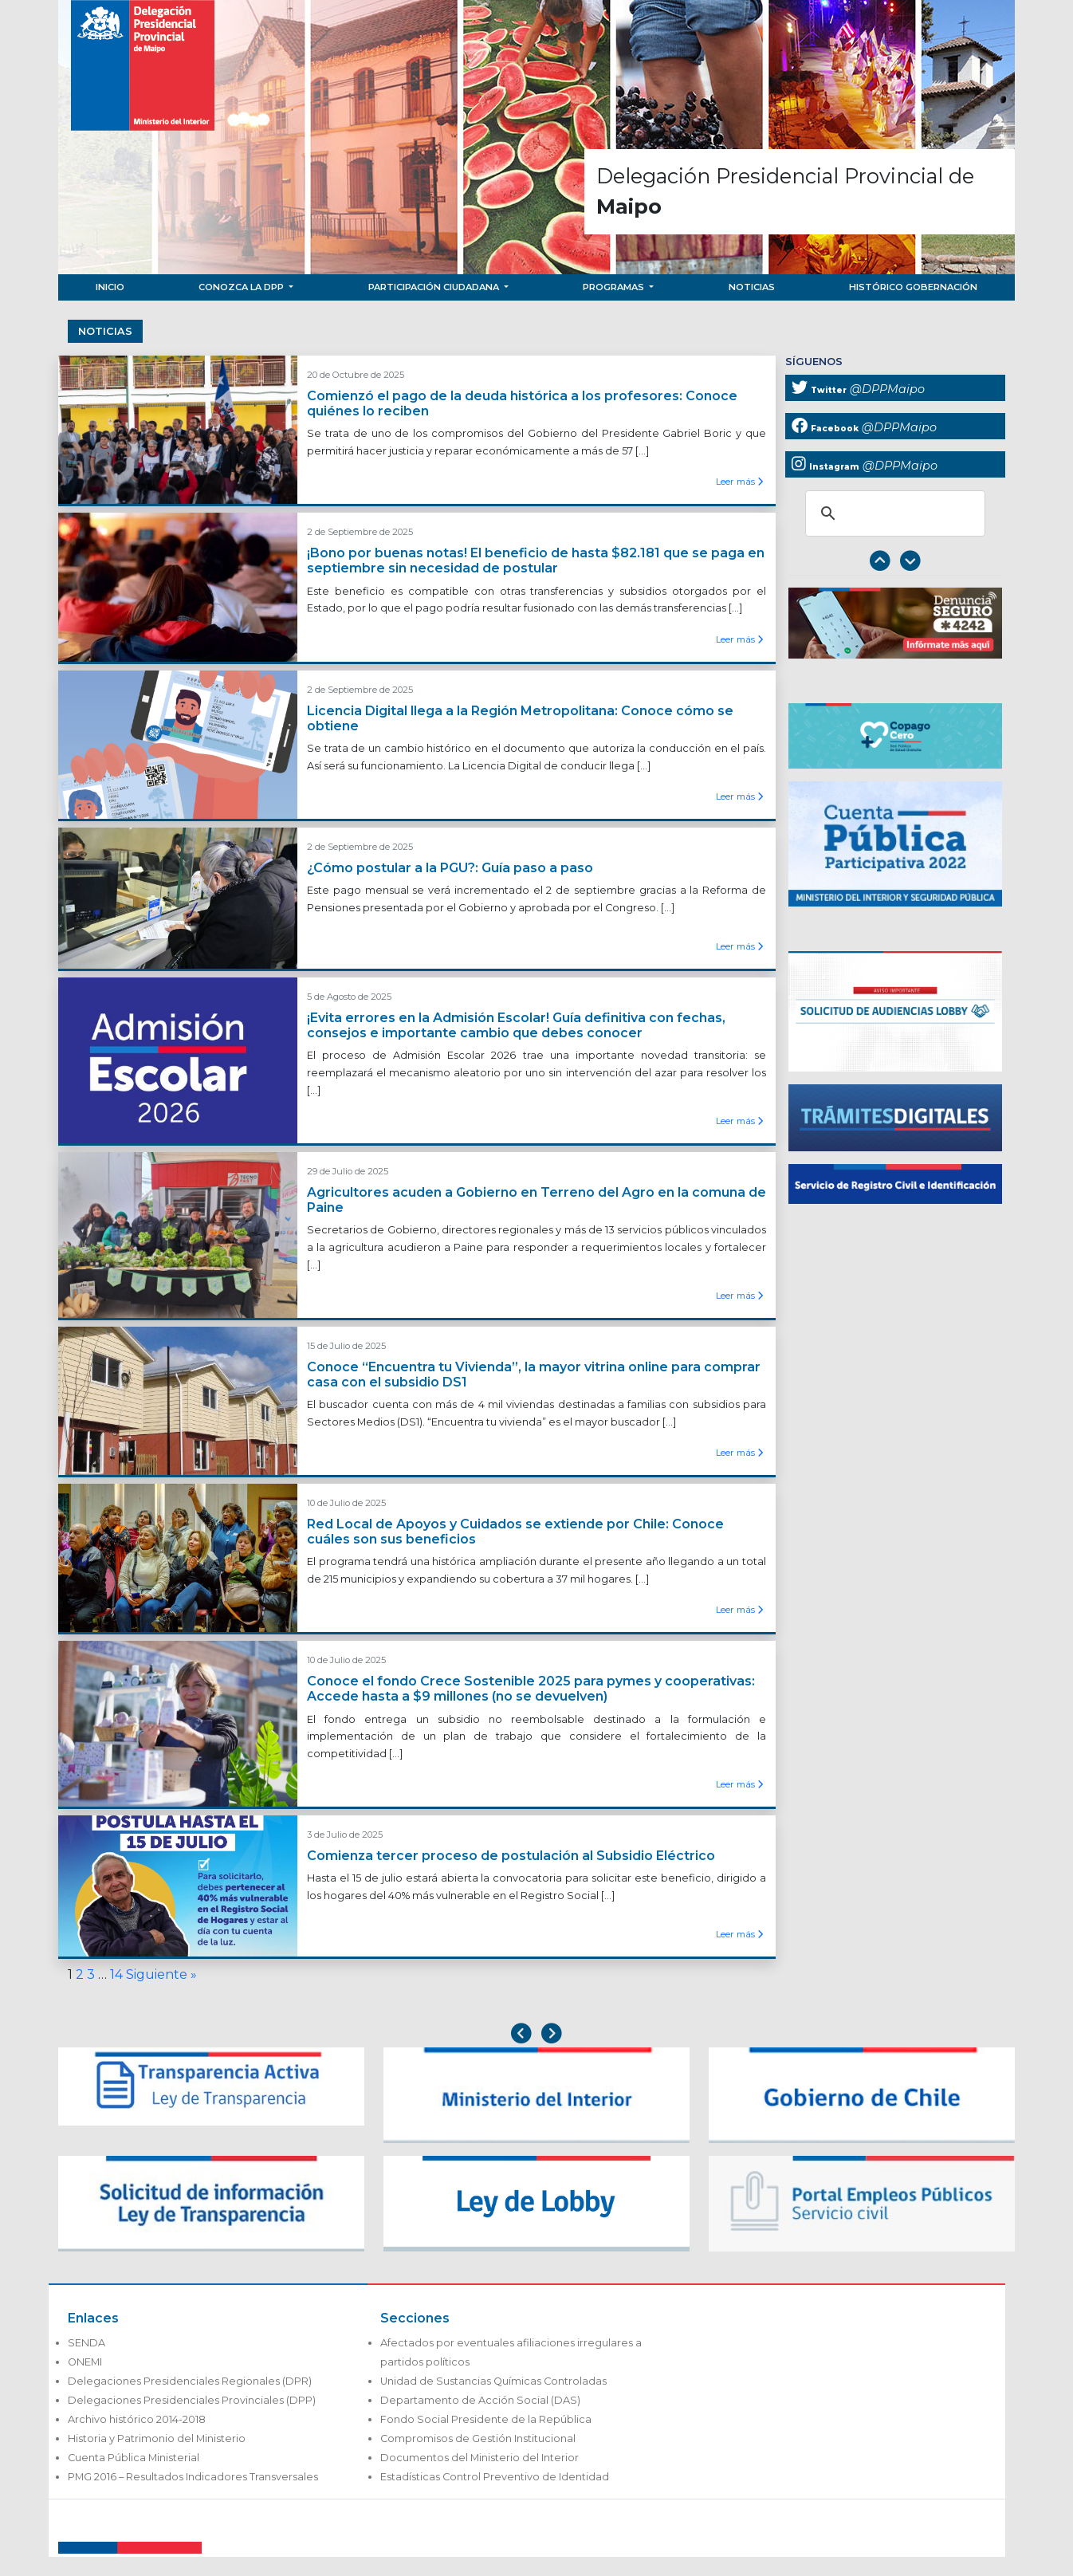  Describe the element at coordinates (494, 2477) in the screenshot. I see `Estadísticas Control Preventivo de Identidad` at that location.